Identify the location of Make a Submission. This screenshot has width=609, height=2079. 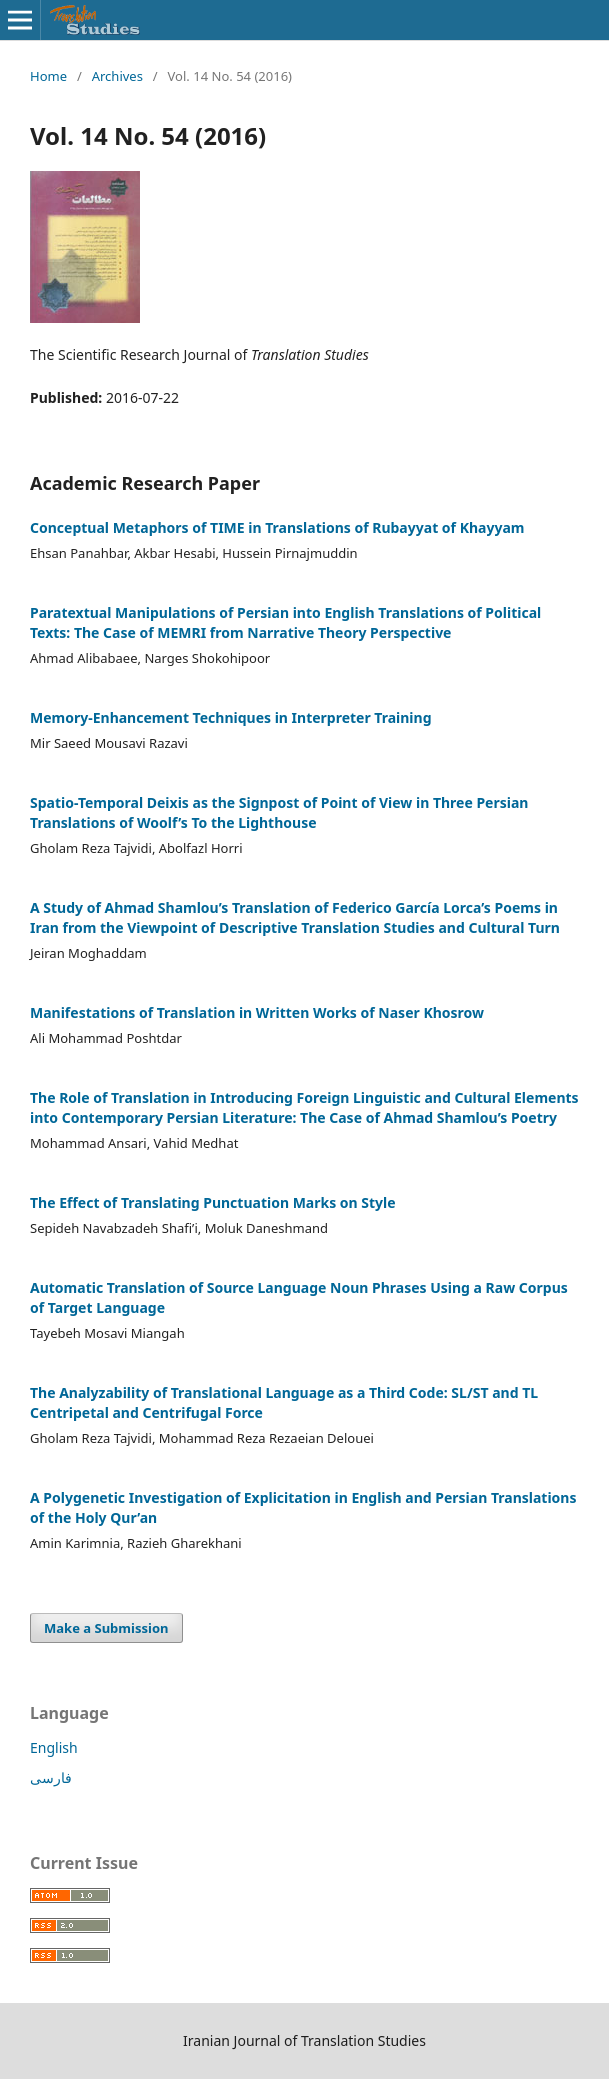
(106, 1628).